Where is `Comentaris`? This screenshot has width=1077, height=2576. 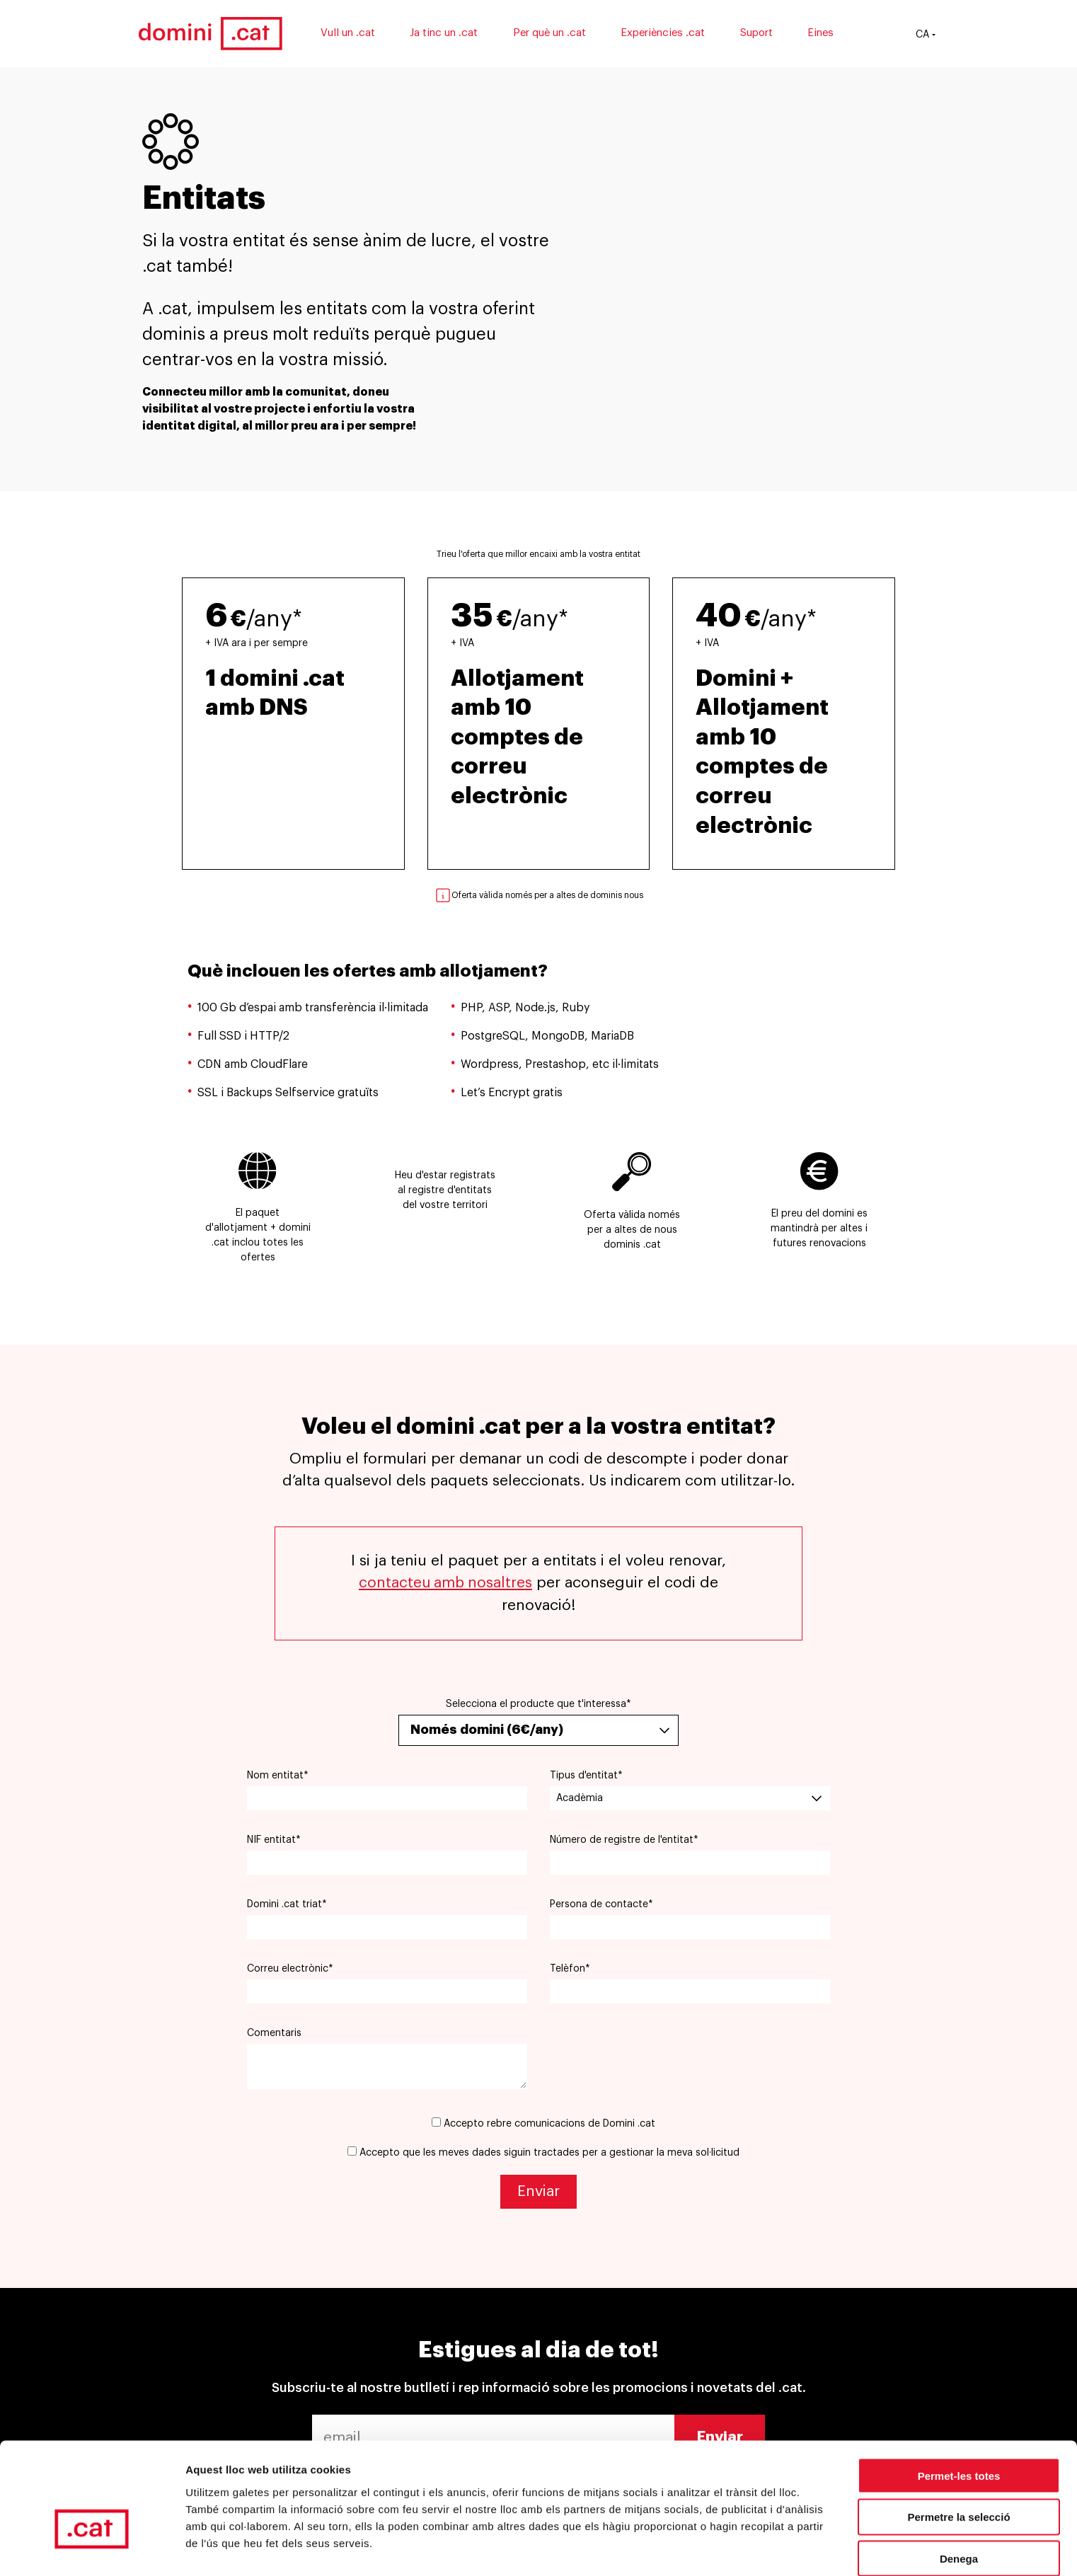
Comentaris is located at coordinates (274, 2033).